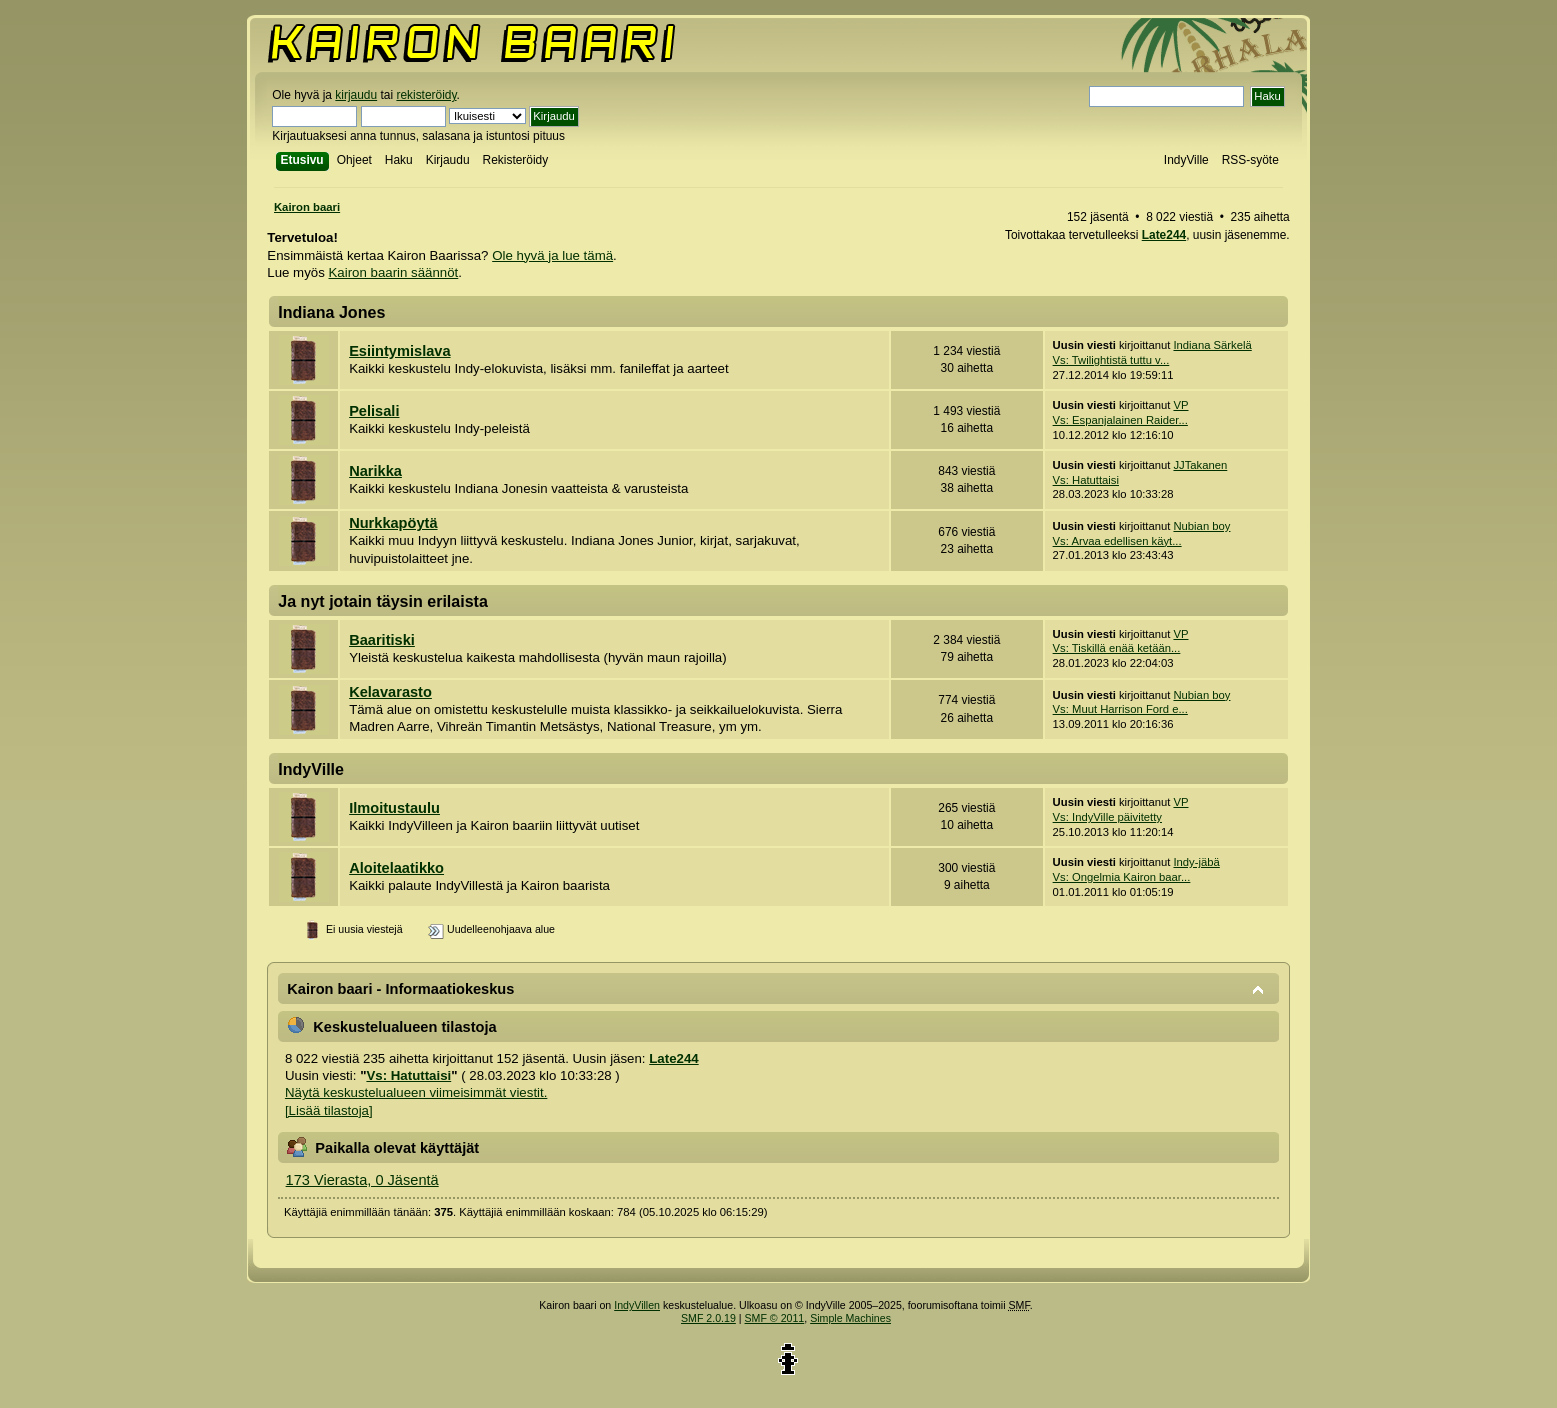  What do you see at coordinates (1164, 235) in the screenshot?
I see `Late244` at bounding box center [1164, 235].